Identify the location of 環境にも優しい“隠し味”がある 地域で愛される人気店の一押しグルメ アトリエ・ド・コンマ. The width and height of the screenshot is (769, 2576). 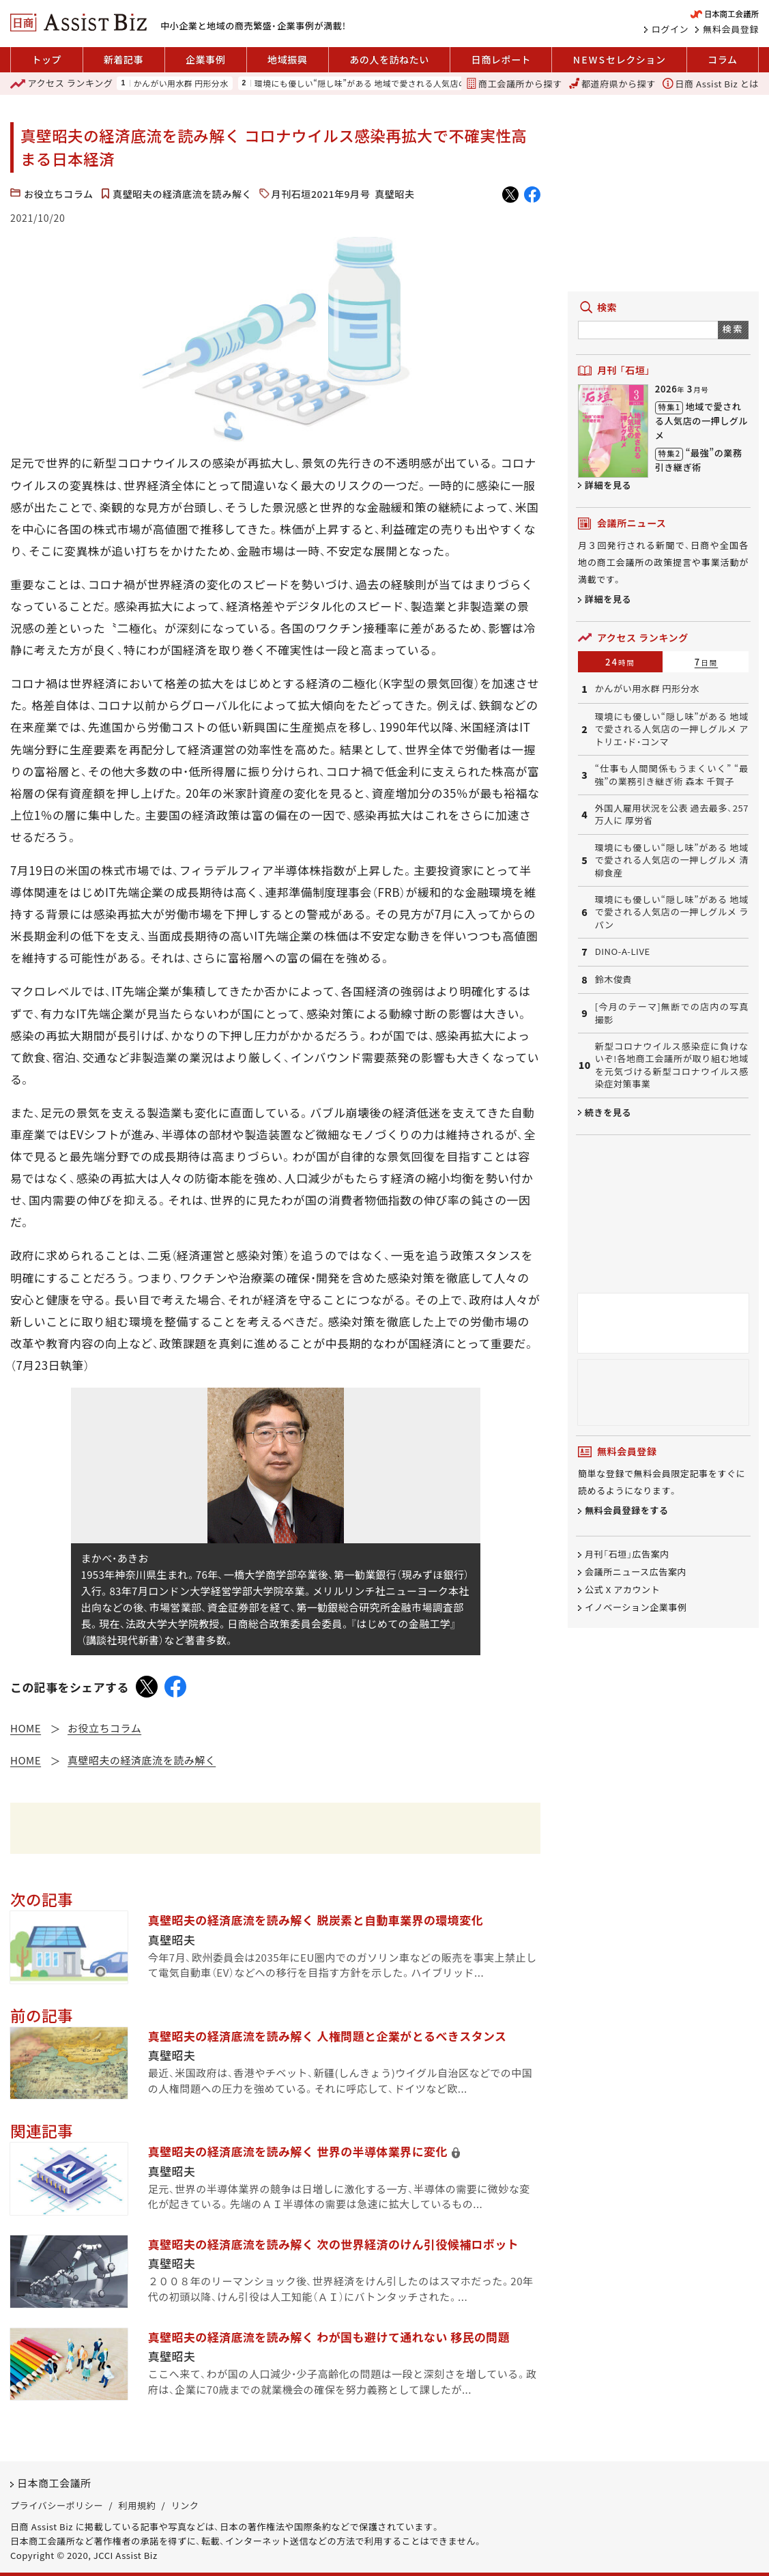
(425, 83).